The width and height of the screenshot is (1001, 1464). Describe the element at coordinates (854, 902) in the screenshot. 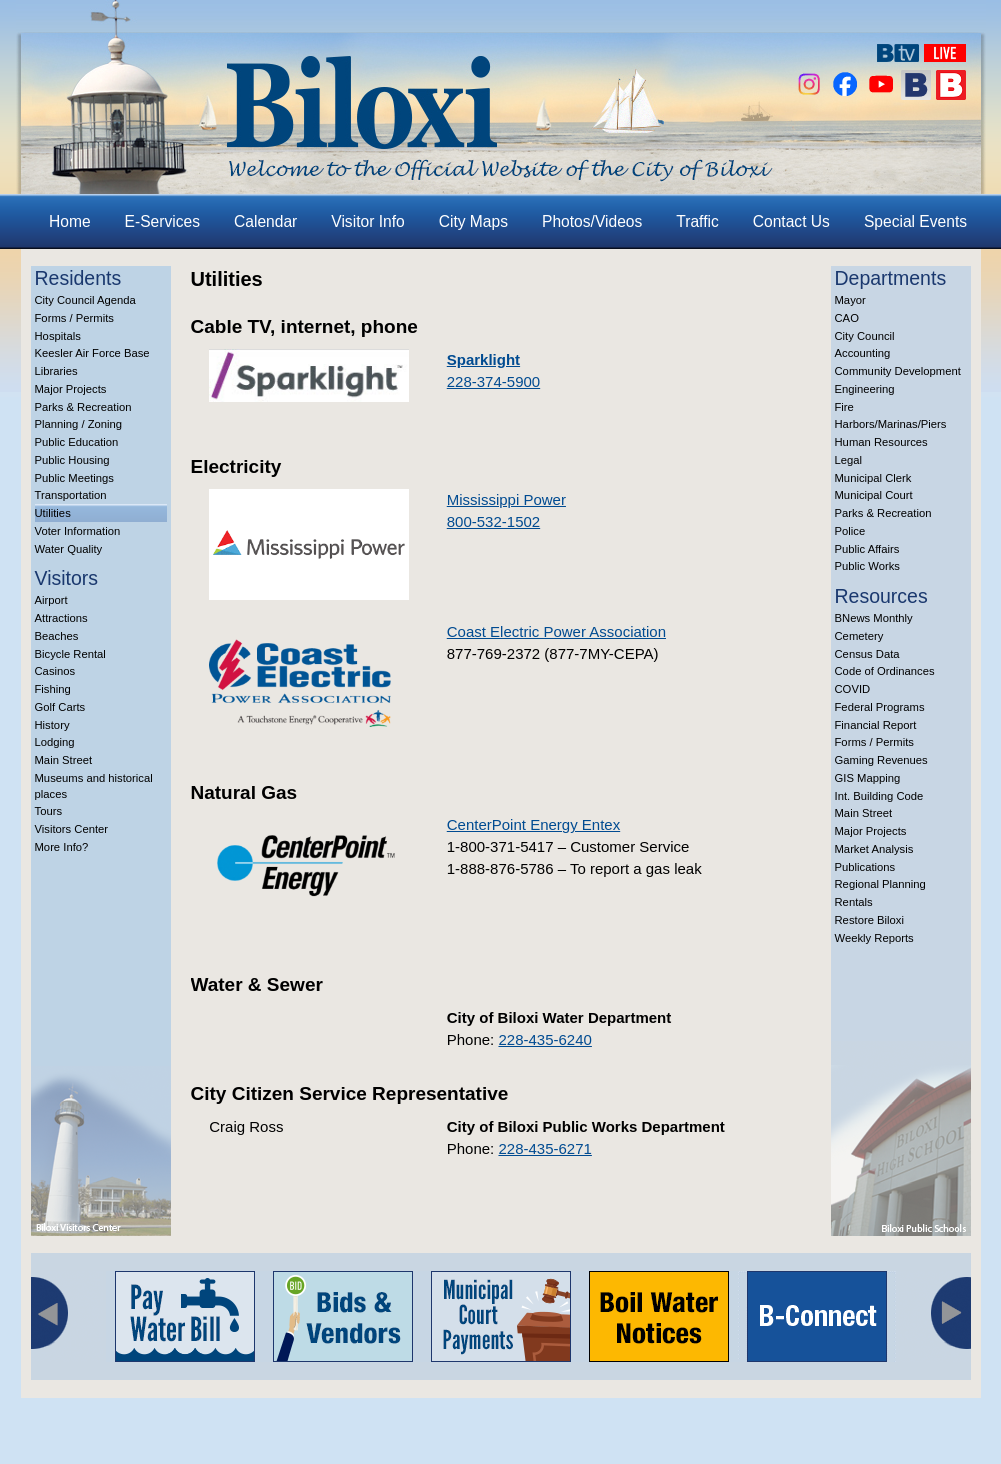

I see `Rentals` at that location.